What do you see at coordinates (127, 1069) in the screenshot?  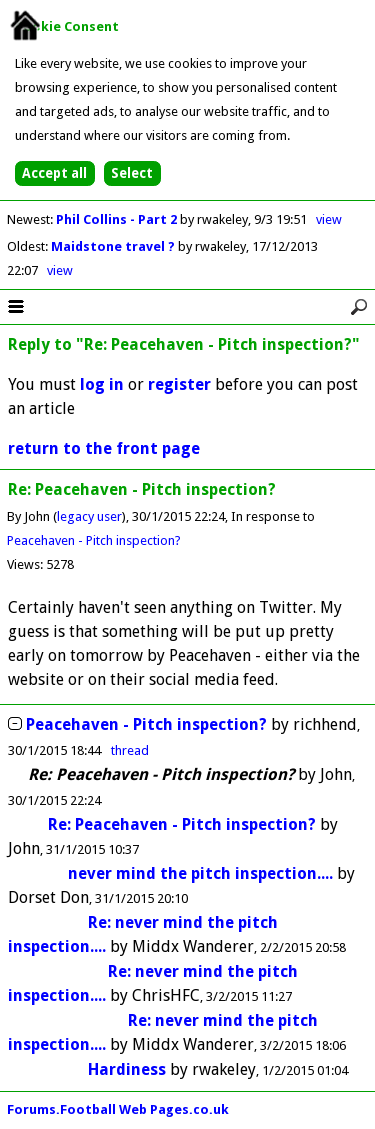 I see `Hardiness` at bounding box center [127, 1069].